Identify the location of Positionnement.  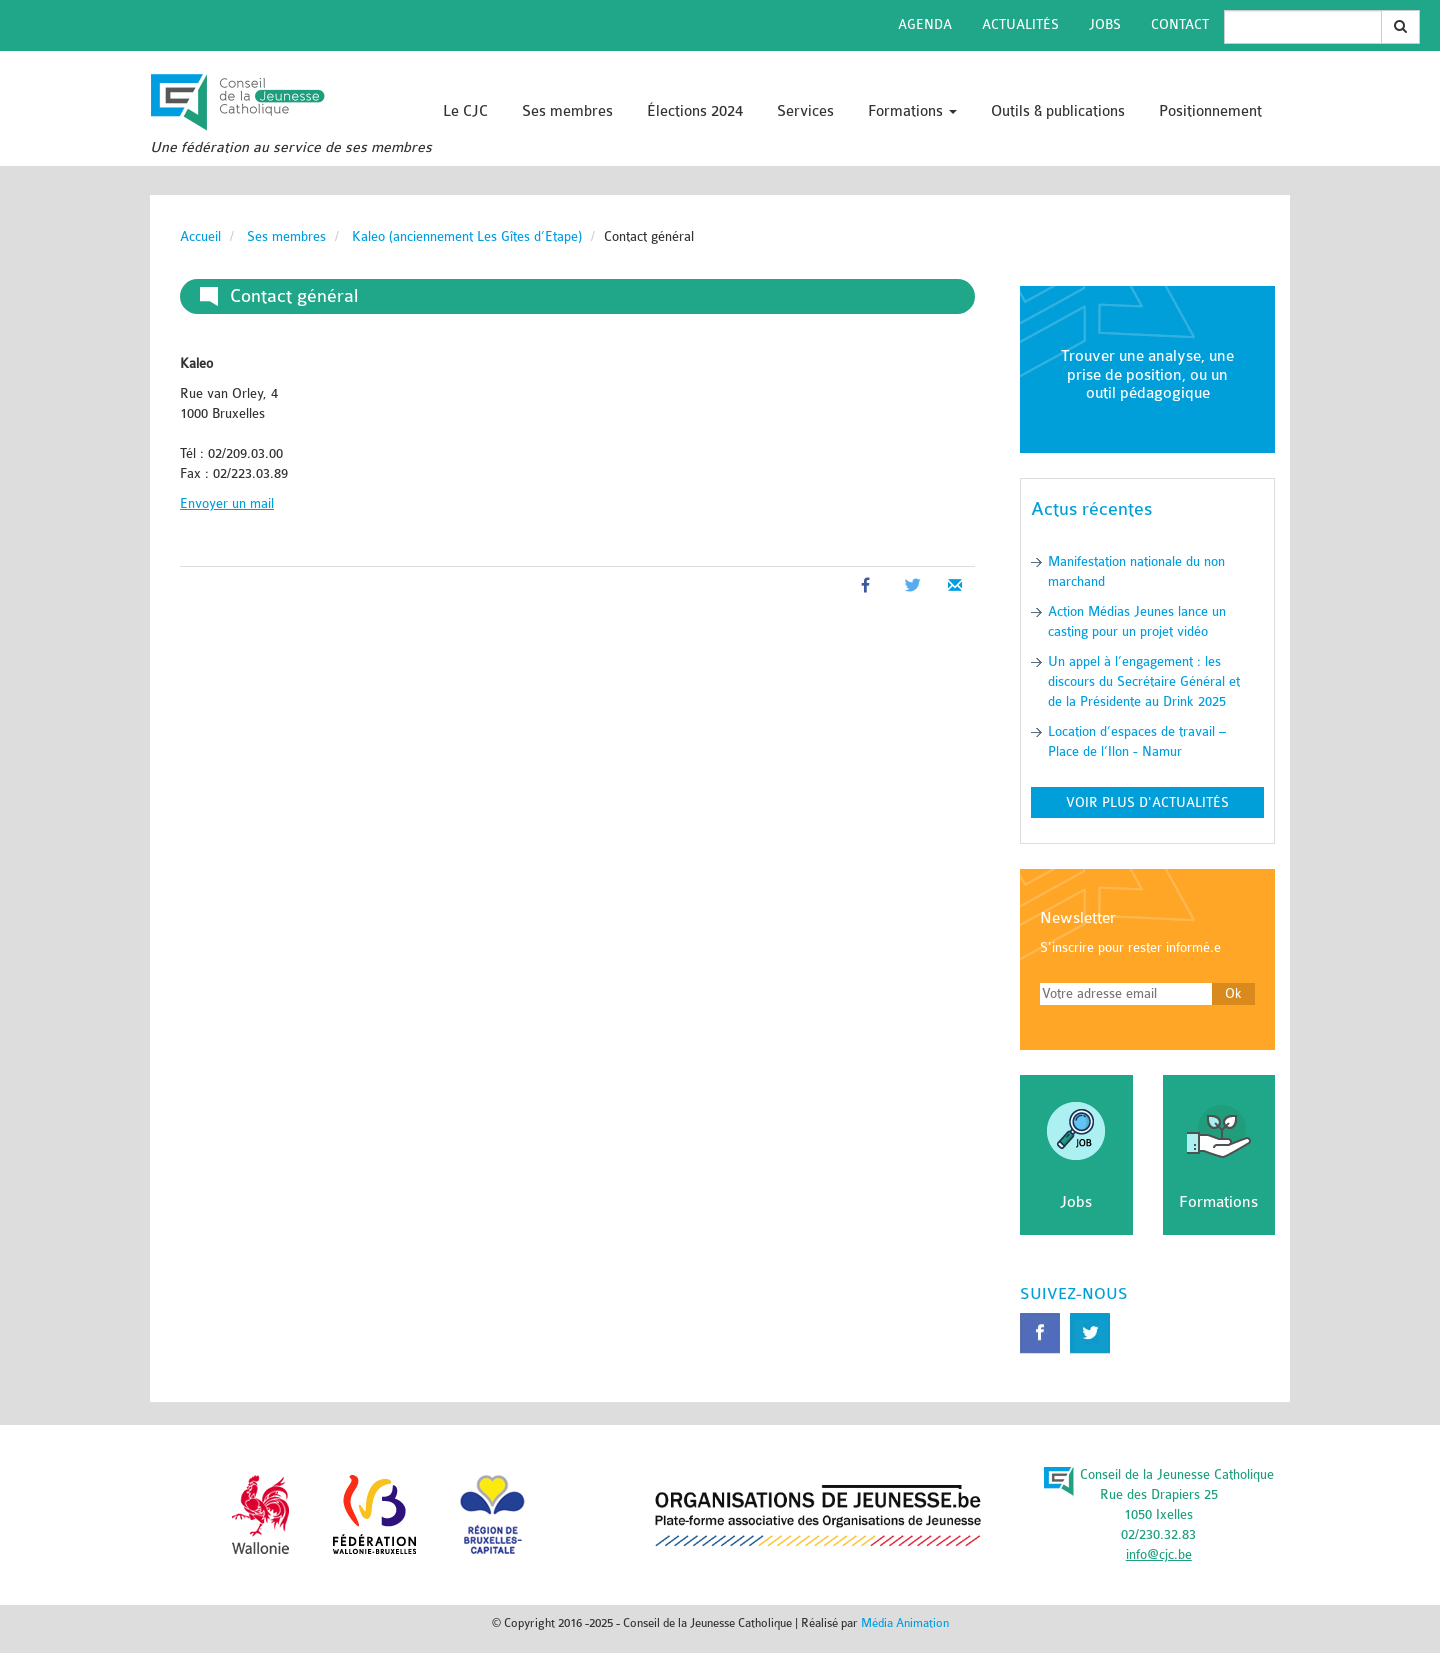
(1210, 111).